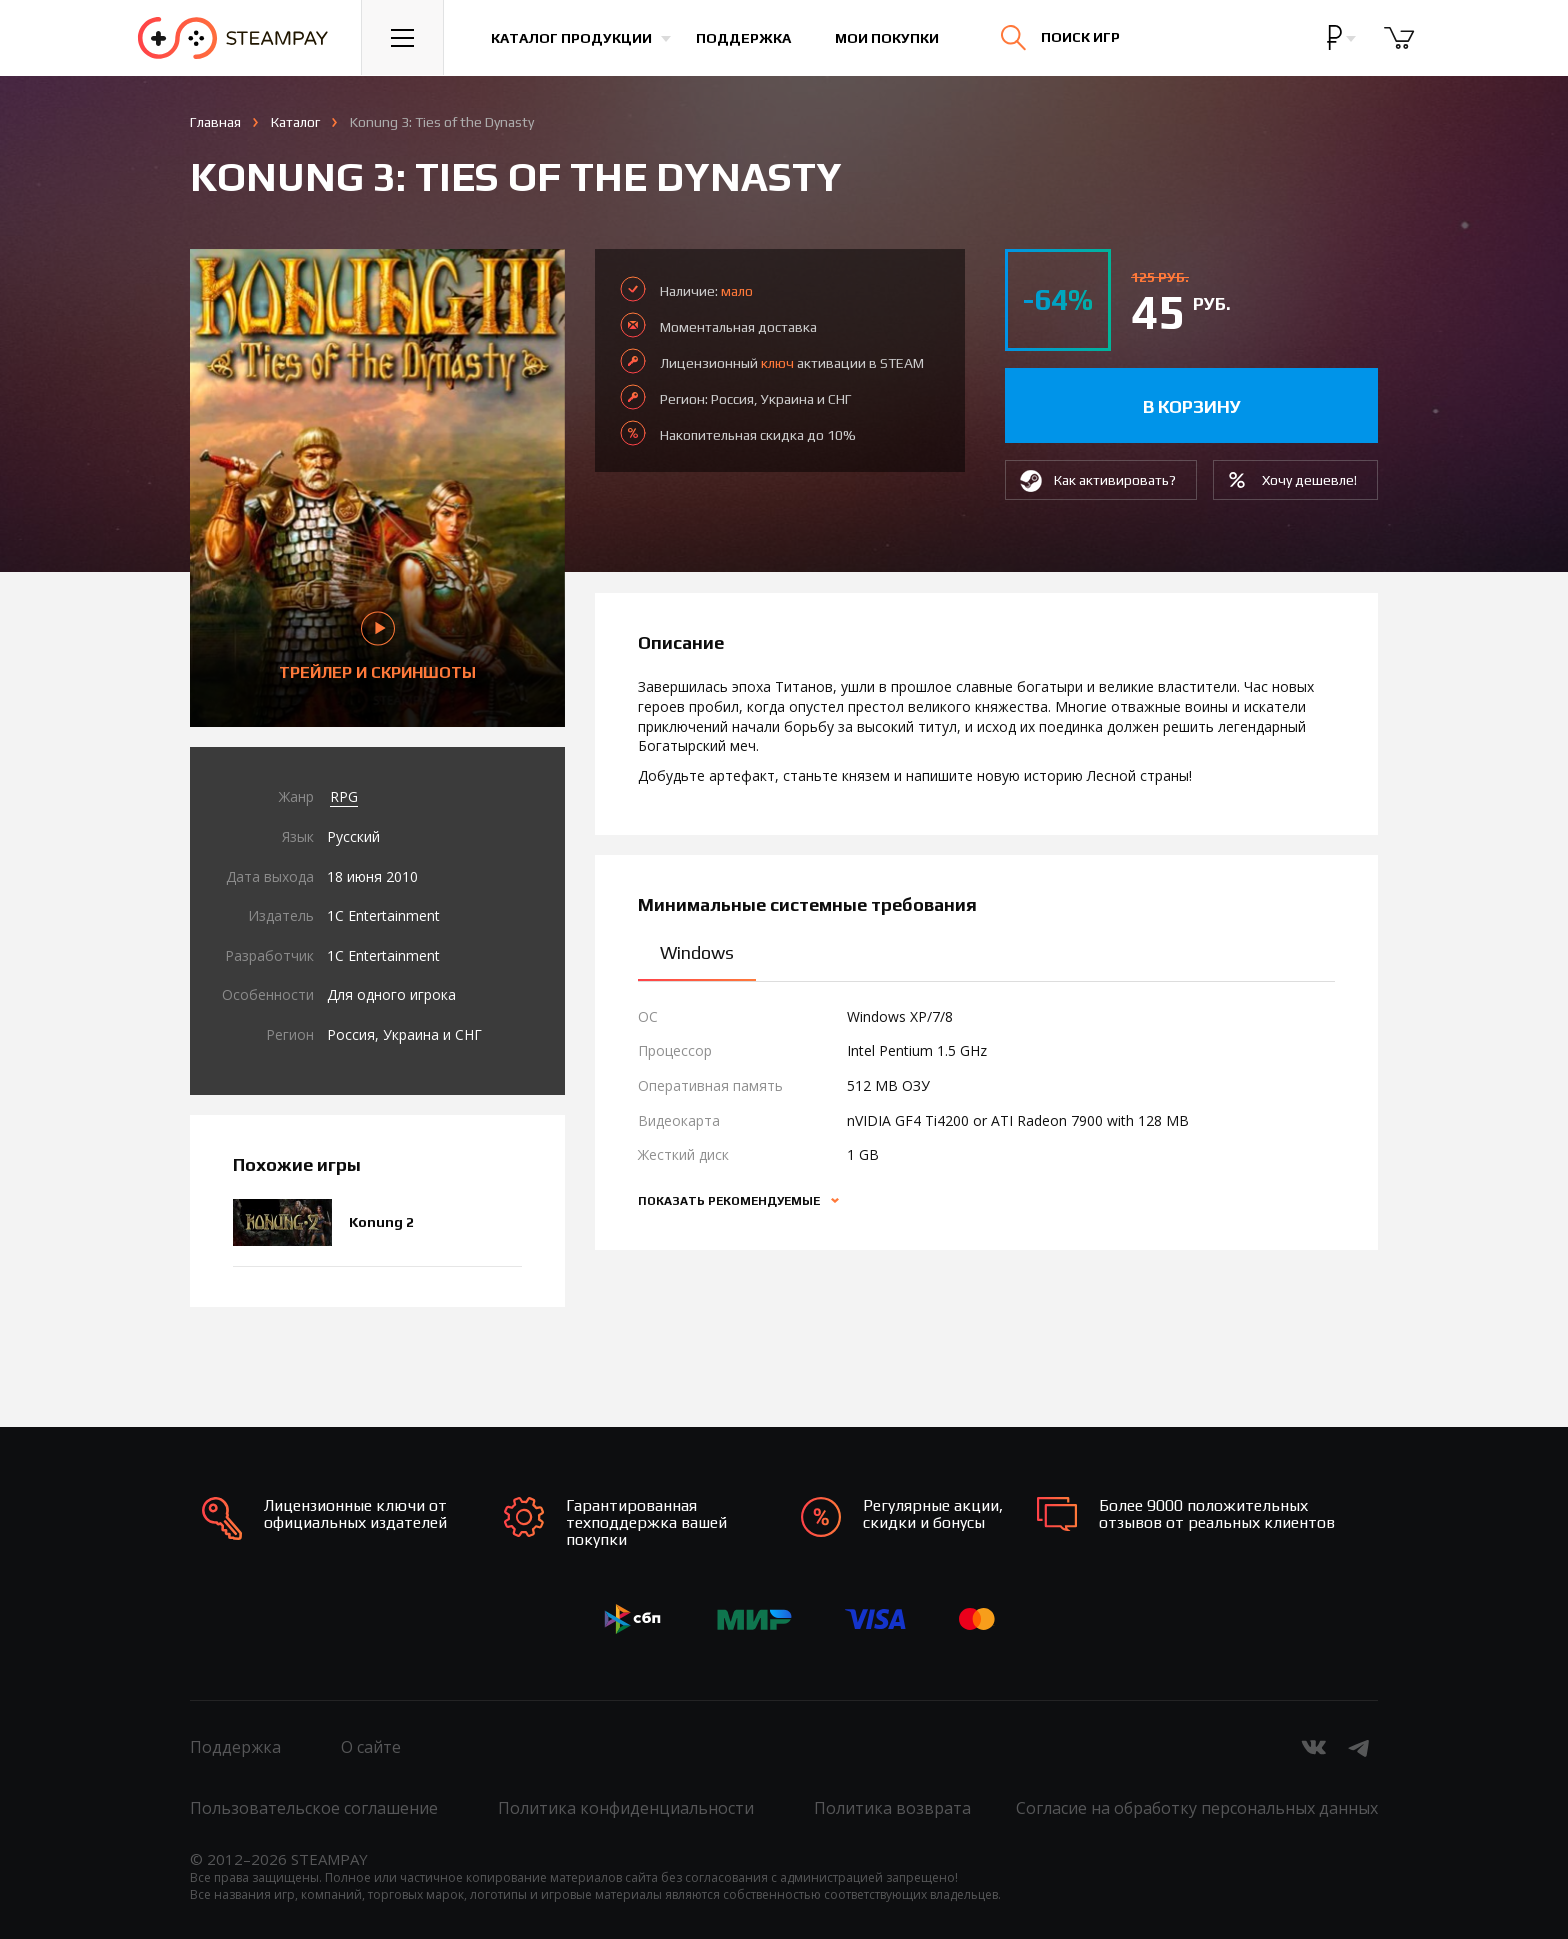 This screenshot has height=1939, width=1568. Describe the element at coordinates (1197, 1808) in the screenshot. I see `Согласие на обработку персональных данных` at that location.